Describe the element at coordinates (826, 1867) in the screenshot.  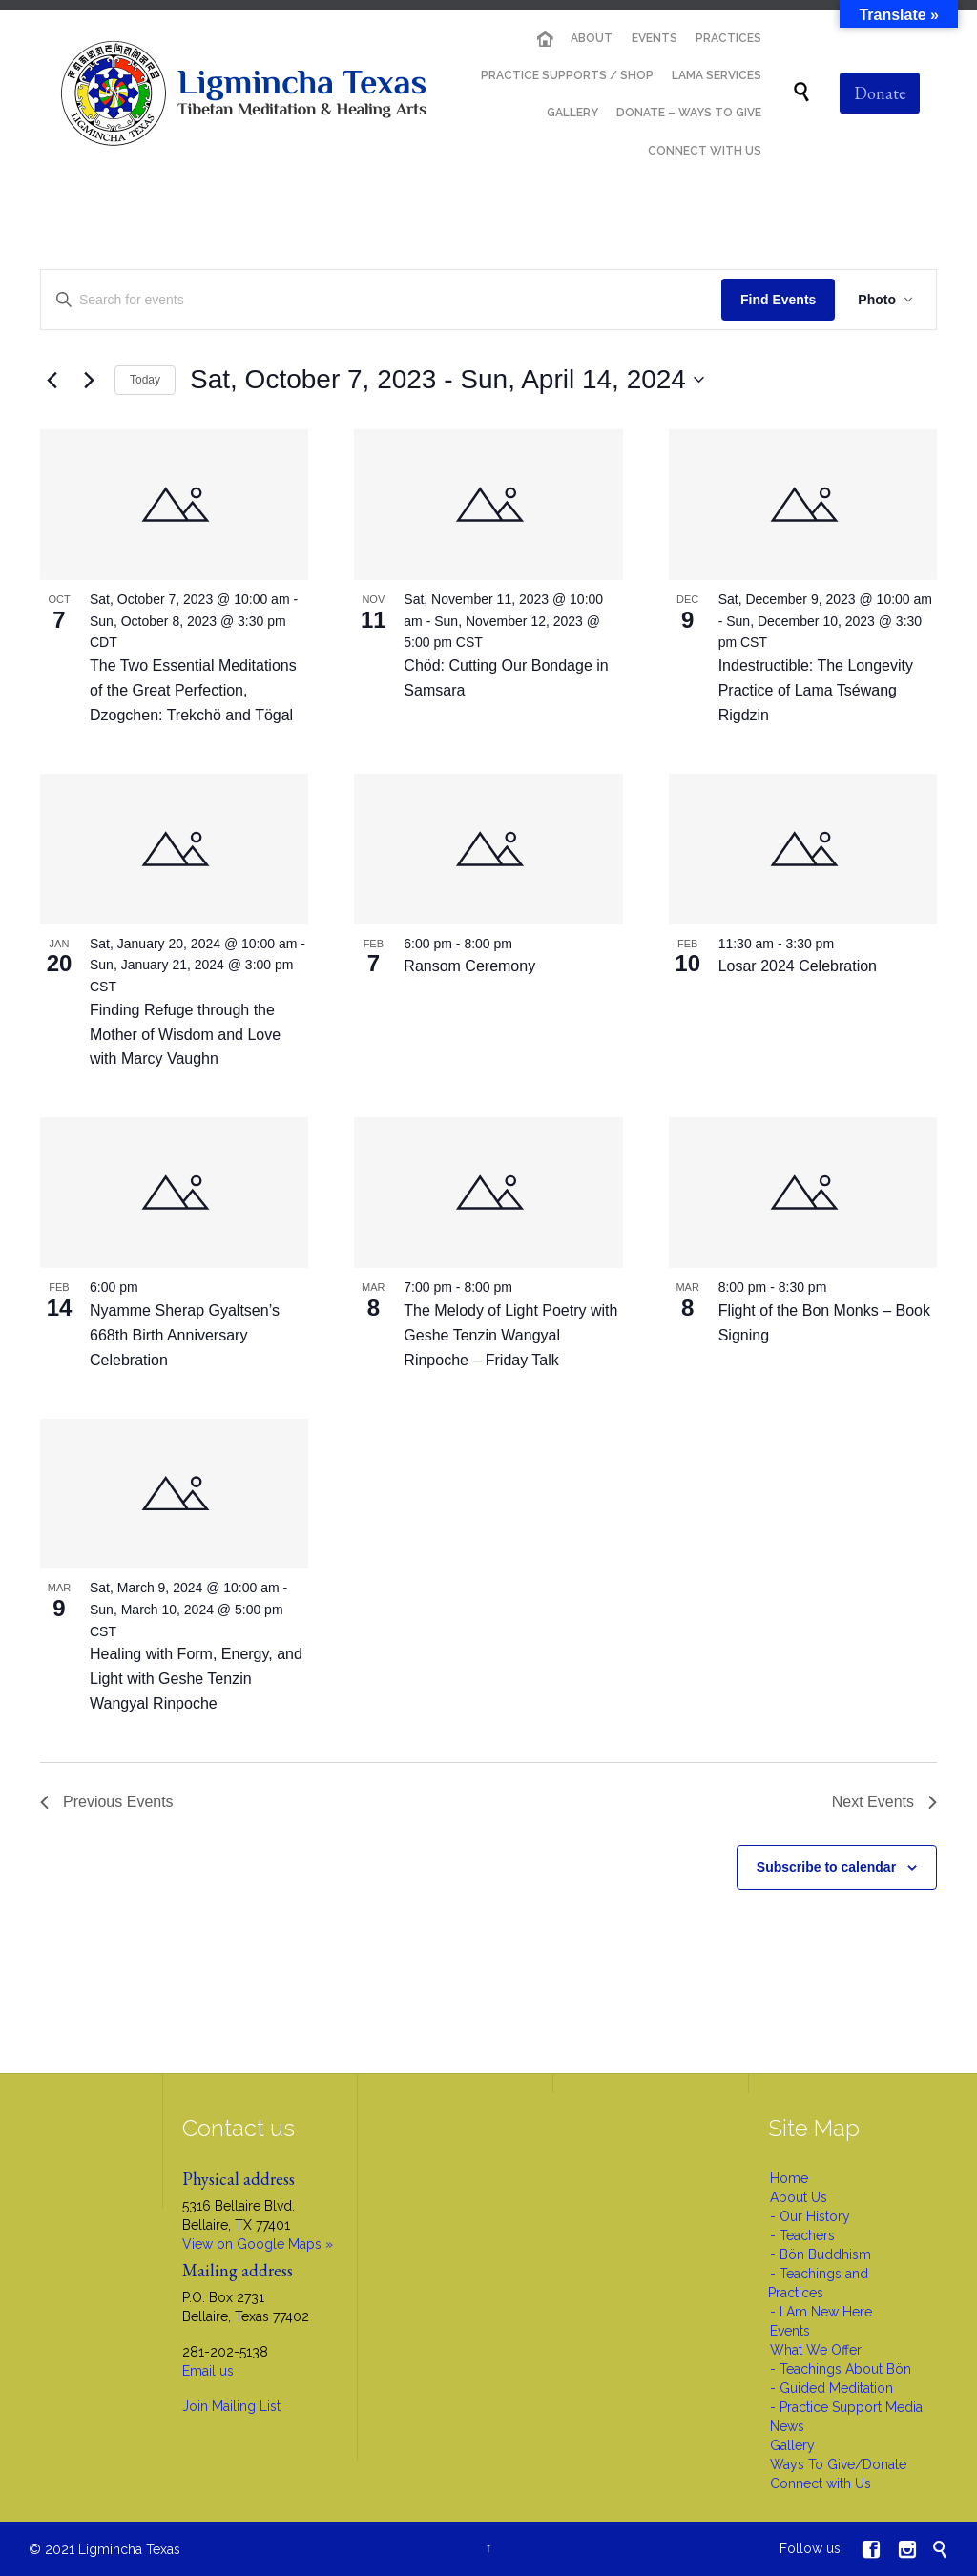
I see `Subscribe to calendar` at that location.